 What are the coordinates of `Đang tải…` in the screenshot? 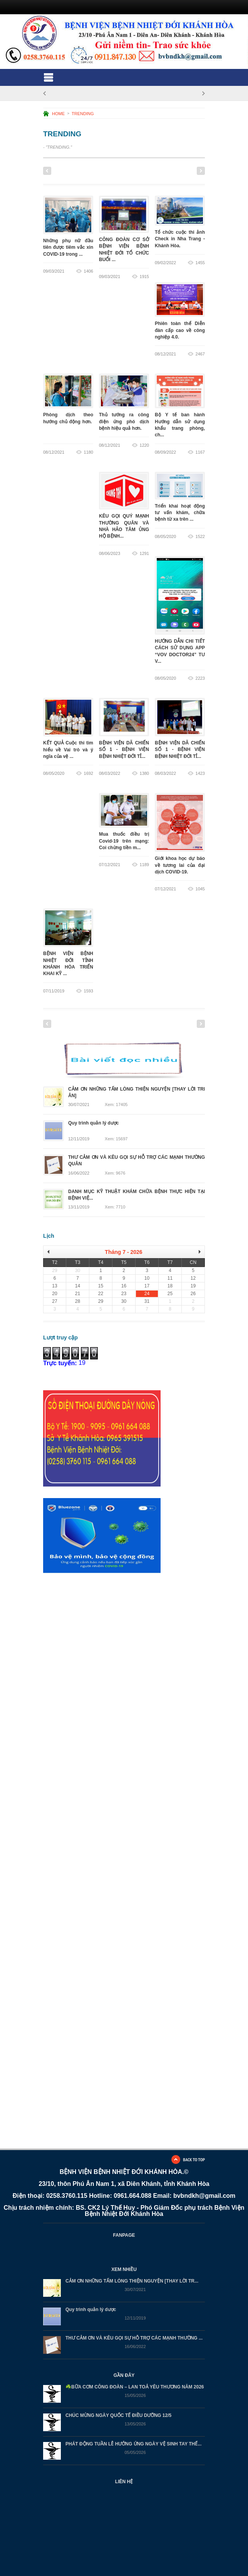 It's located at (108, 1704).